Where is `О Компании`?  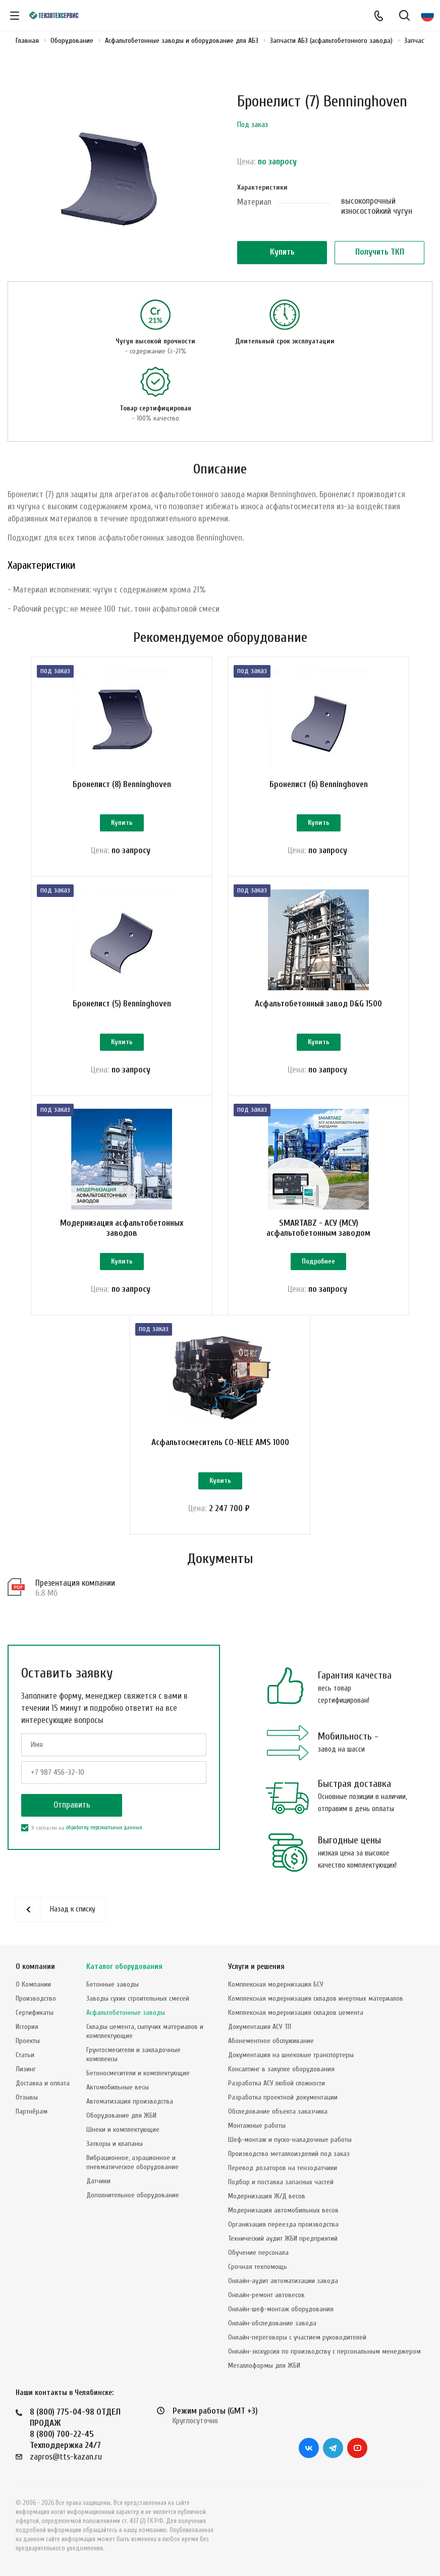 О Компании is located at coordinates (33, 1984).